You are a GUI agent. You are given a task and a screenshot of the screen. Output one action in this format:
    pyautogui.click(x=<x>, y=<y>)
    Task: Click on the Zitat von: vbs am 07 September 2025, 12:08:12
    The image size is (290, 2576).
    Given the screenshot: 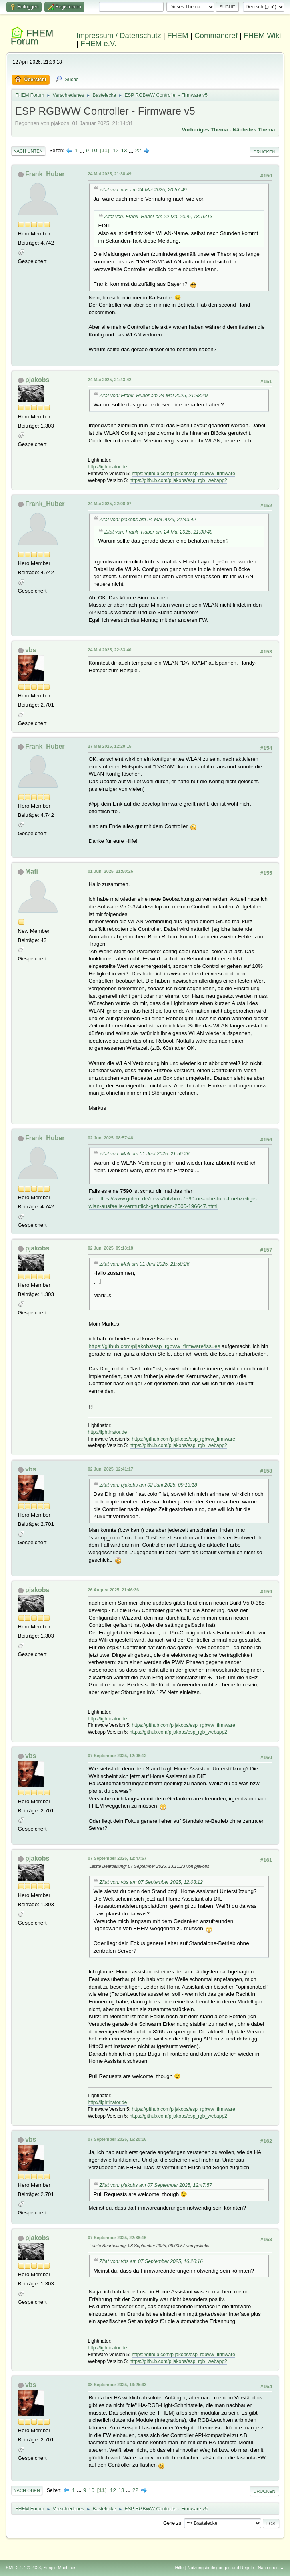 What is the action you would take?
    pyautogui.click(x=151, y=1882)
    